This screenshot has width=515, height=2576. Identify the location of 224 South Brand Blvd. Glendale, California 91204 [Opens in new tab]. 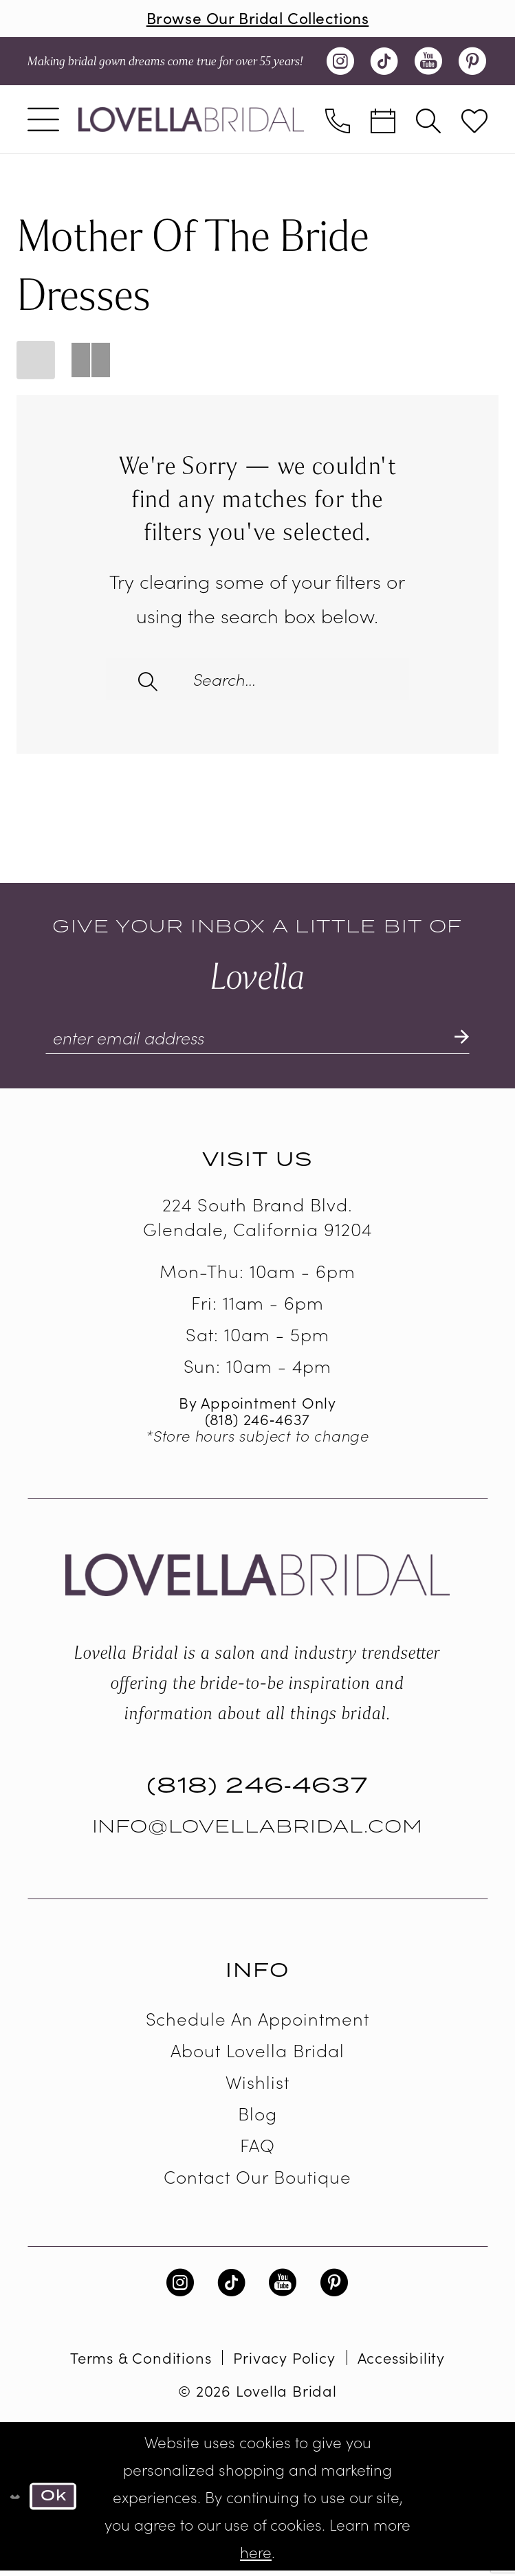
(257, 1221).